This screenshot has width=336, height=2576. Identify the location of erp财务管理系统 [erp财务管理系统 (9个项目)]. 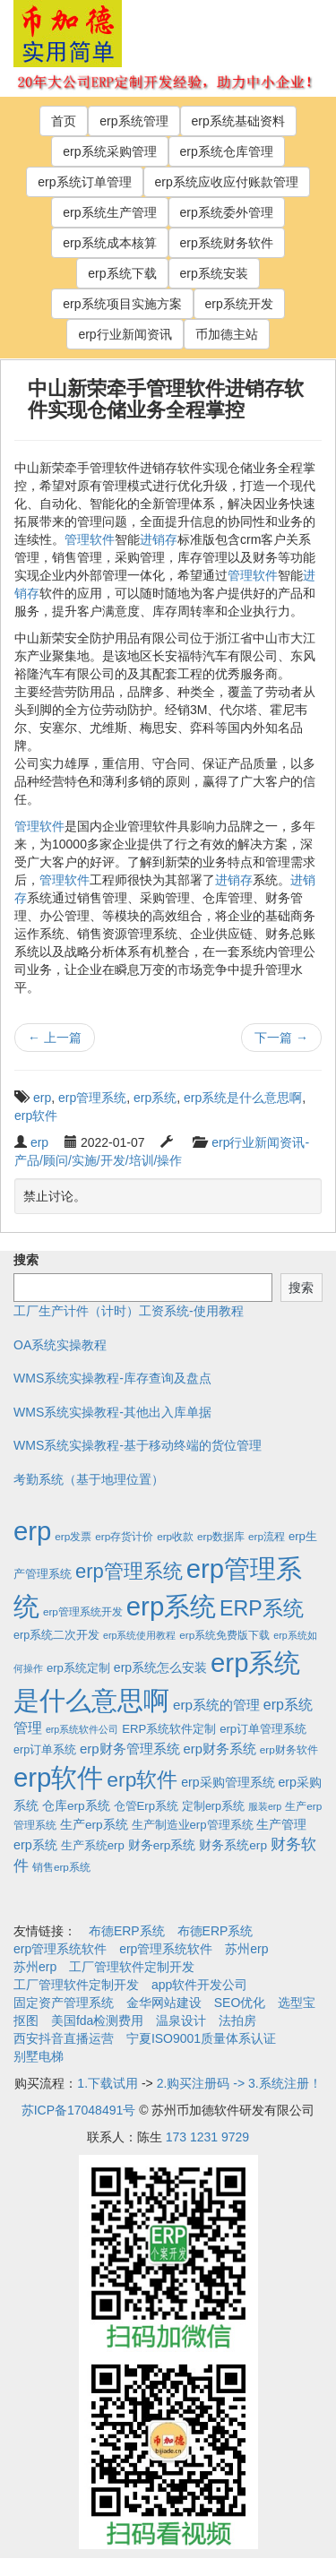
(130, 1748).